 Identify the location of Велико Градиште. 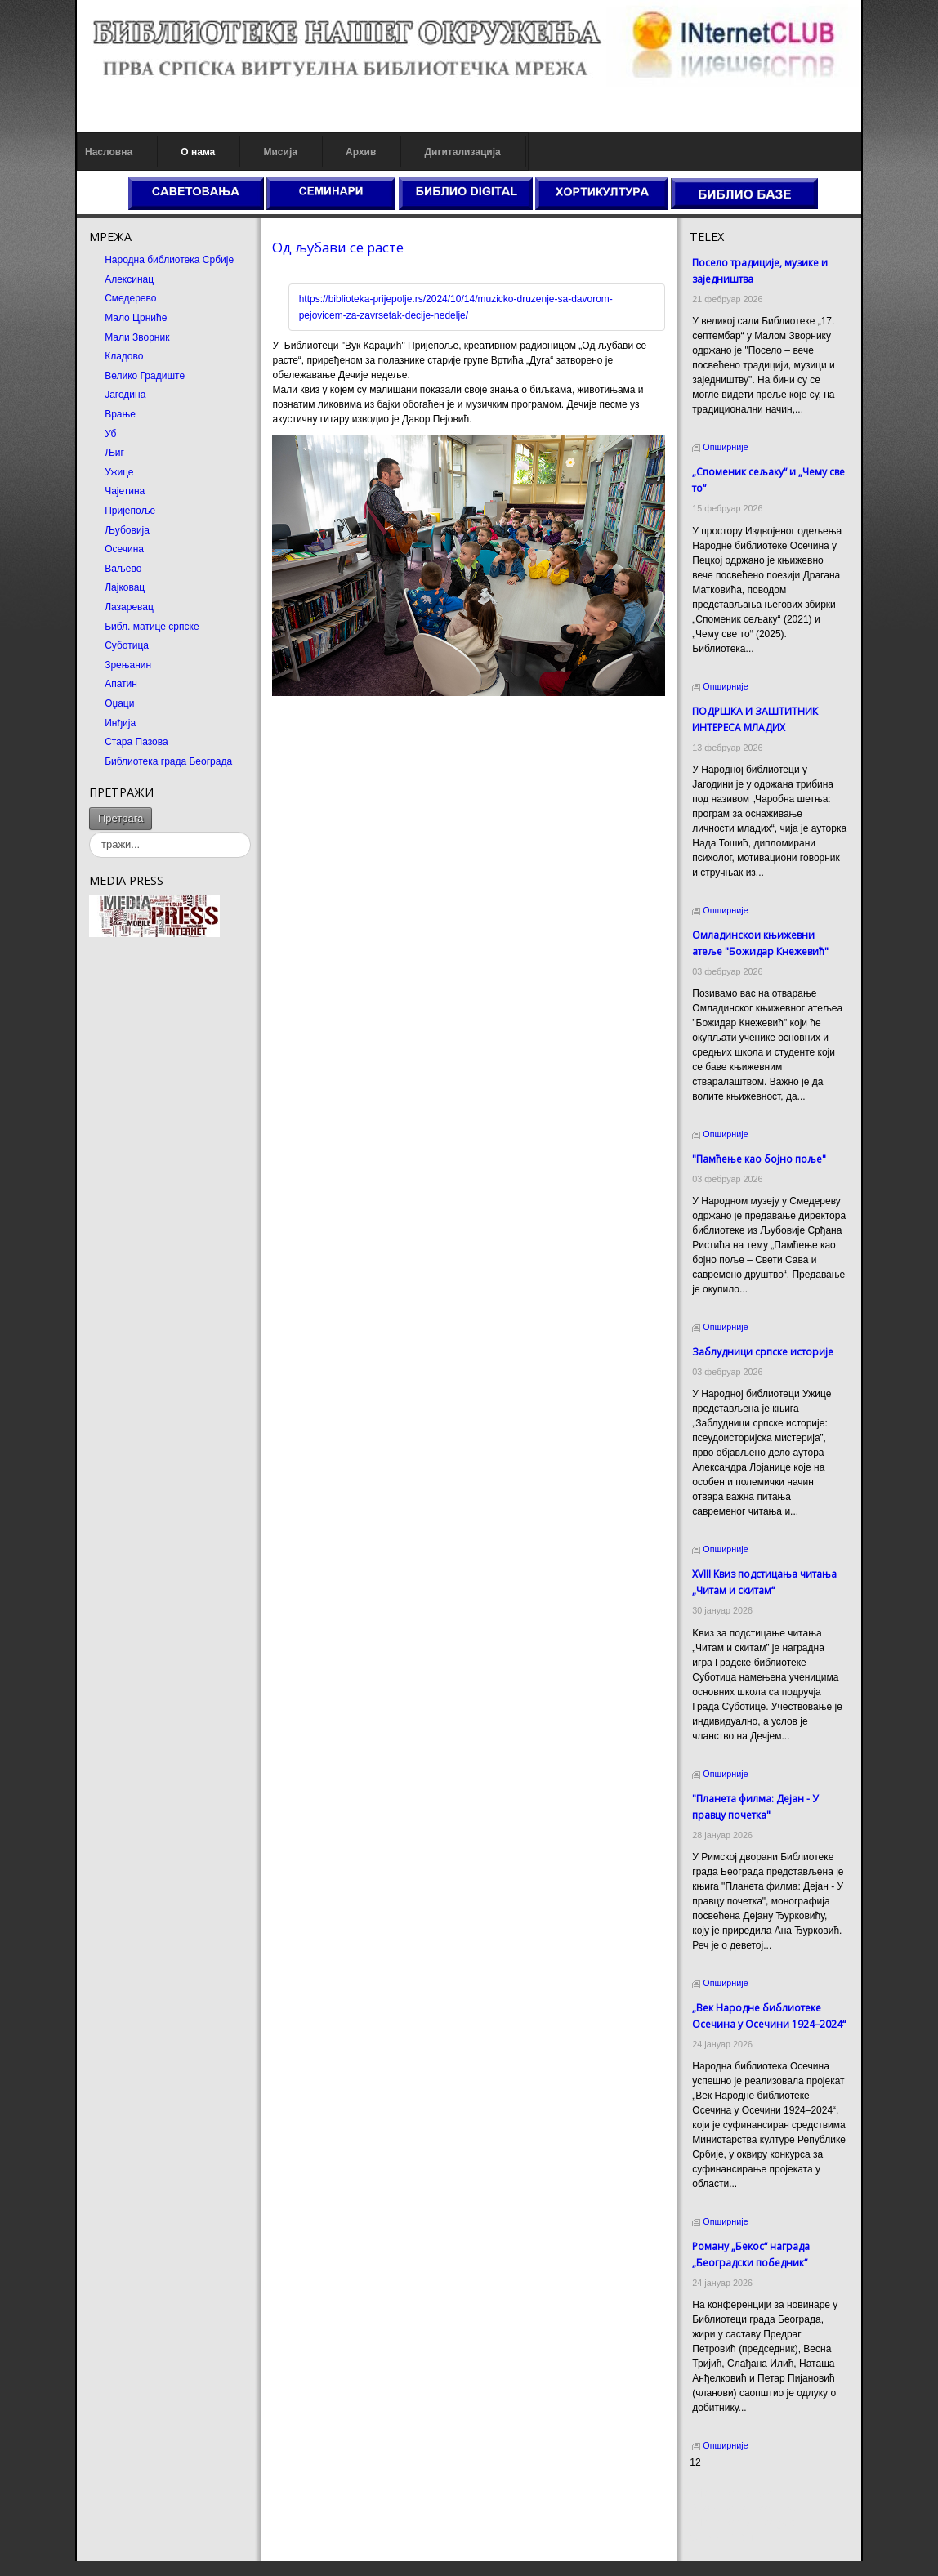
(145, 376).